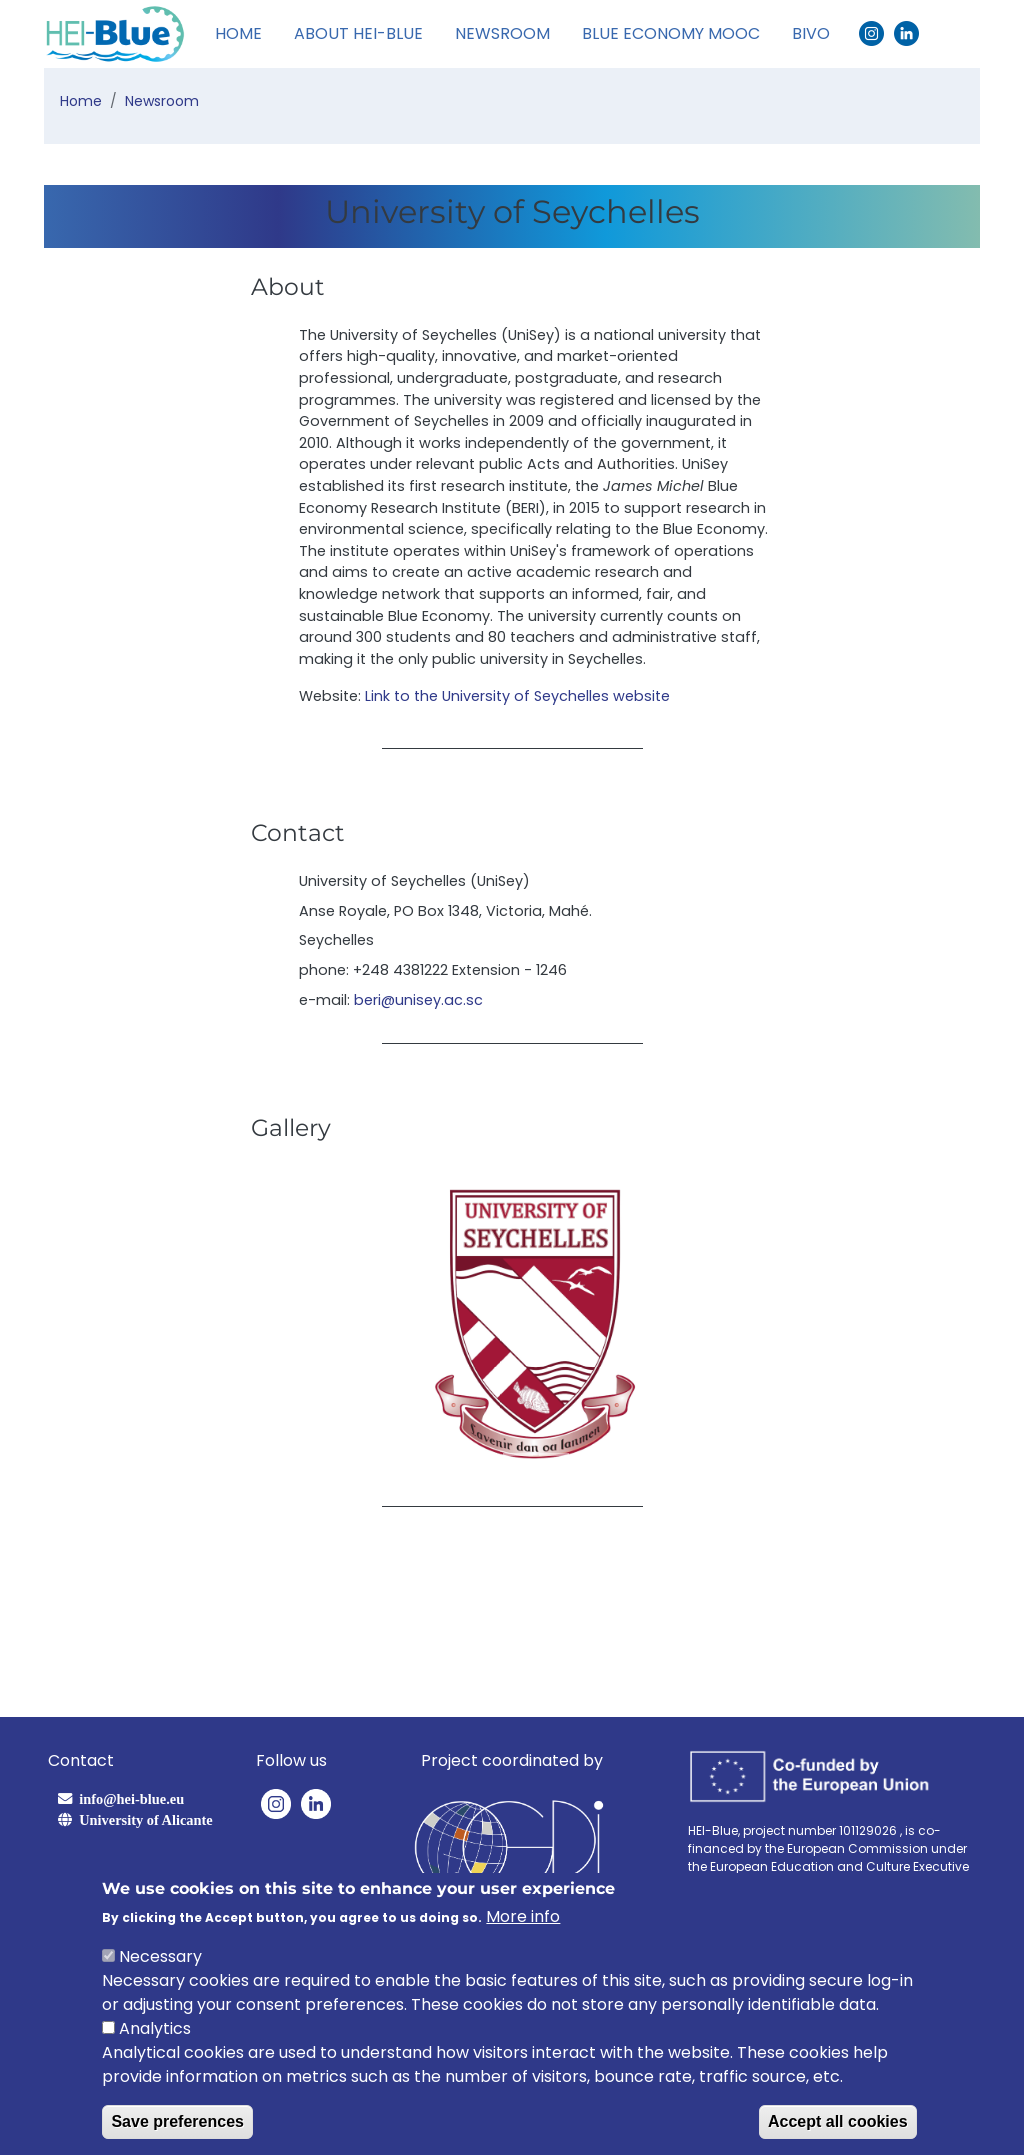 The height and width of the screenshot is (2155, 1024). I want to click on [Slide 3], so click(554, 1454).